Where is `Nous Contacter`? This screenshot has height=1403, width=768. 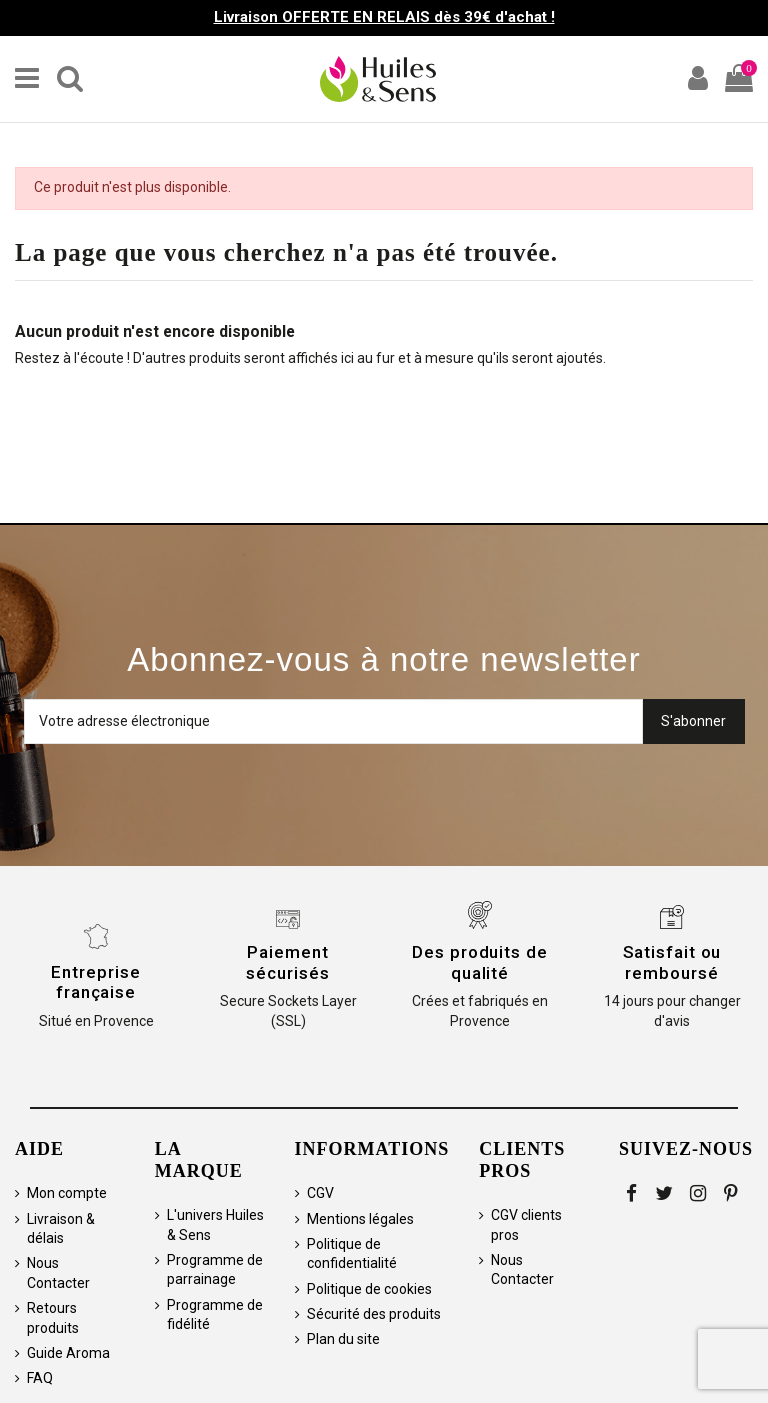 Nous Contacter is located at coordinates (58, 1273).